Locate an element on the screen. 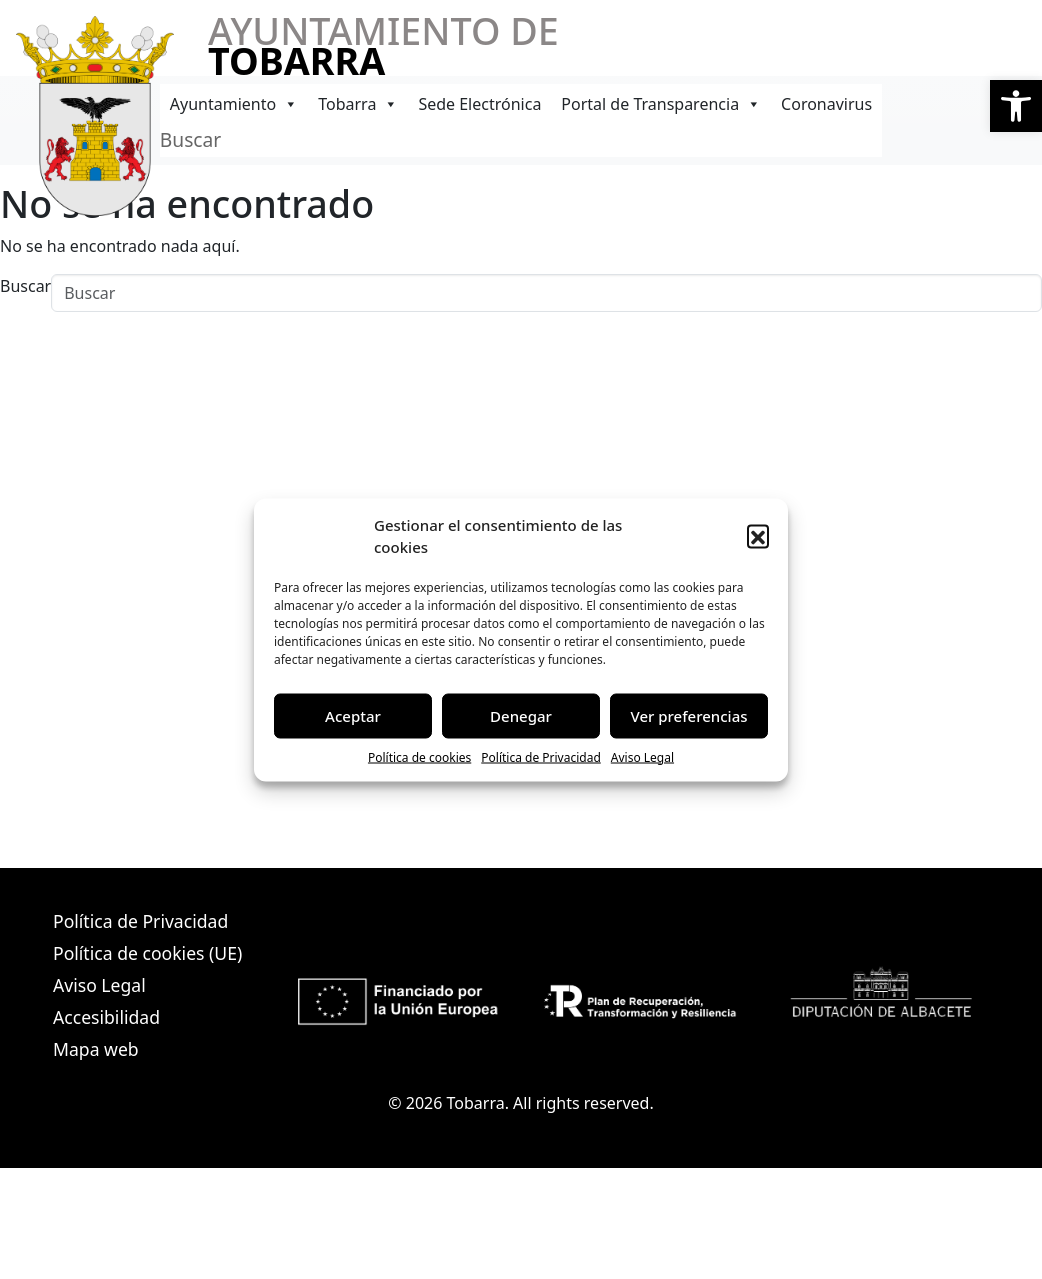 This screenshot has height=1279, width=1042. Tobarra is located at coordinates (358, 104).